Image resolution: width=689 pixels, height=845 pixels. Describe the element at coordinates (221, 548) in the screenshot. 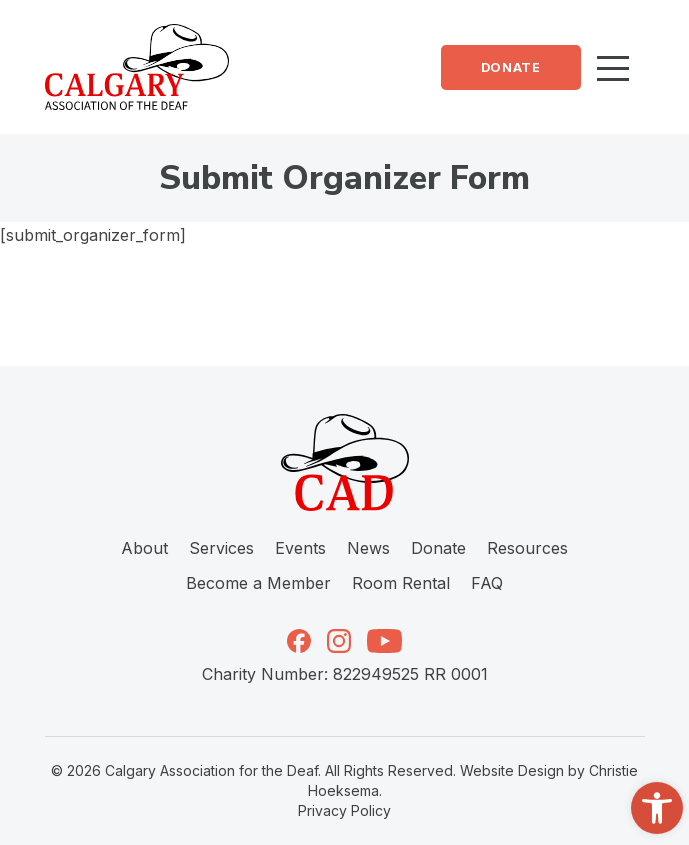

I see `Services` at that location.